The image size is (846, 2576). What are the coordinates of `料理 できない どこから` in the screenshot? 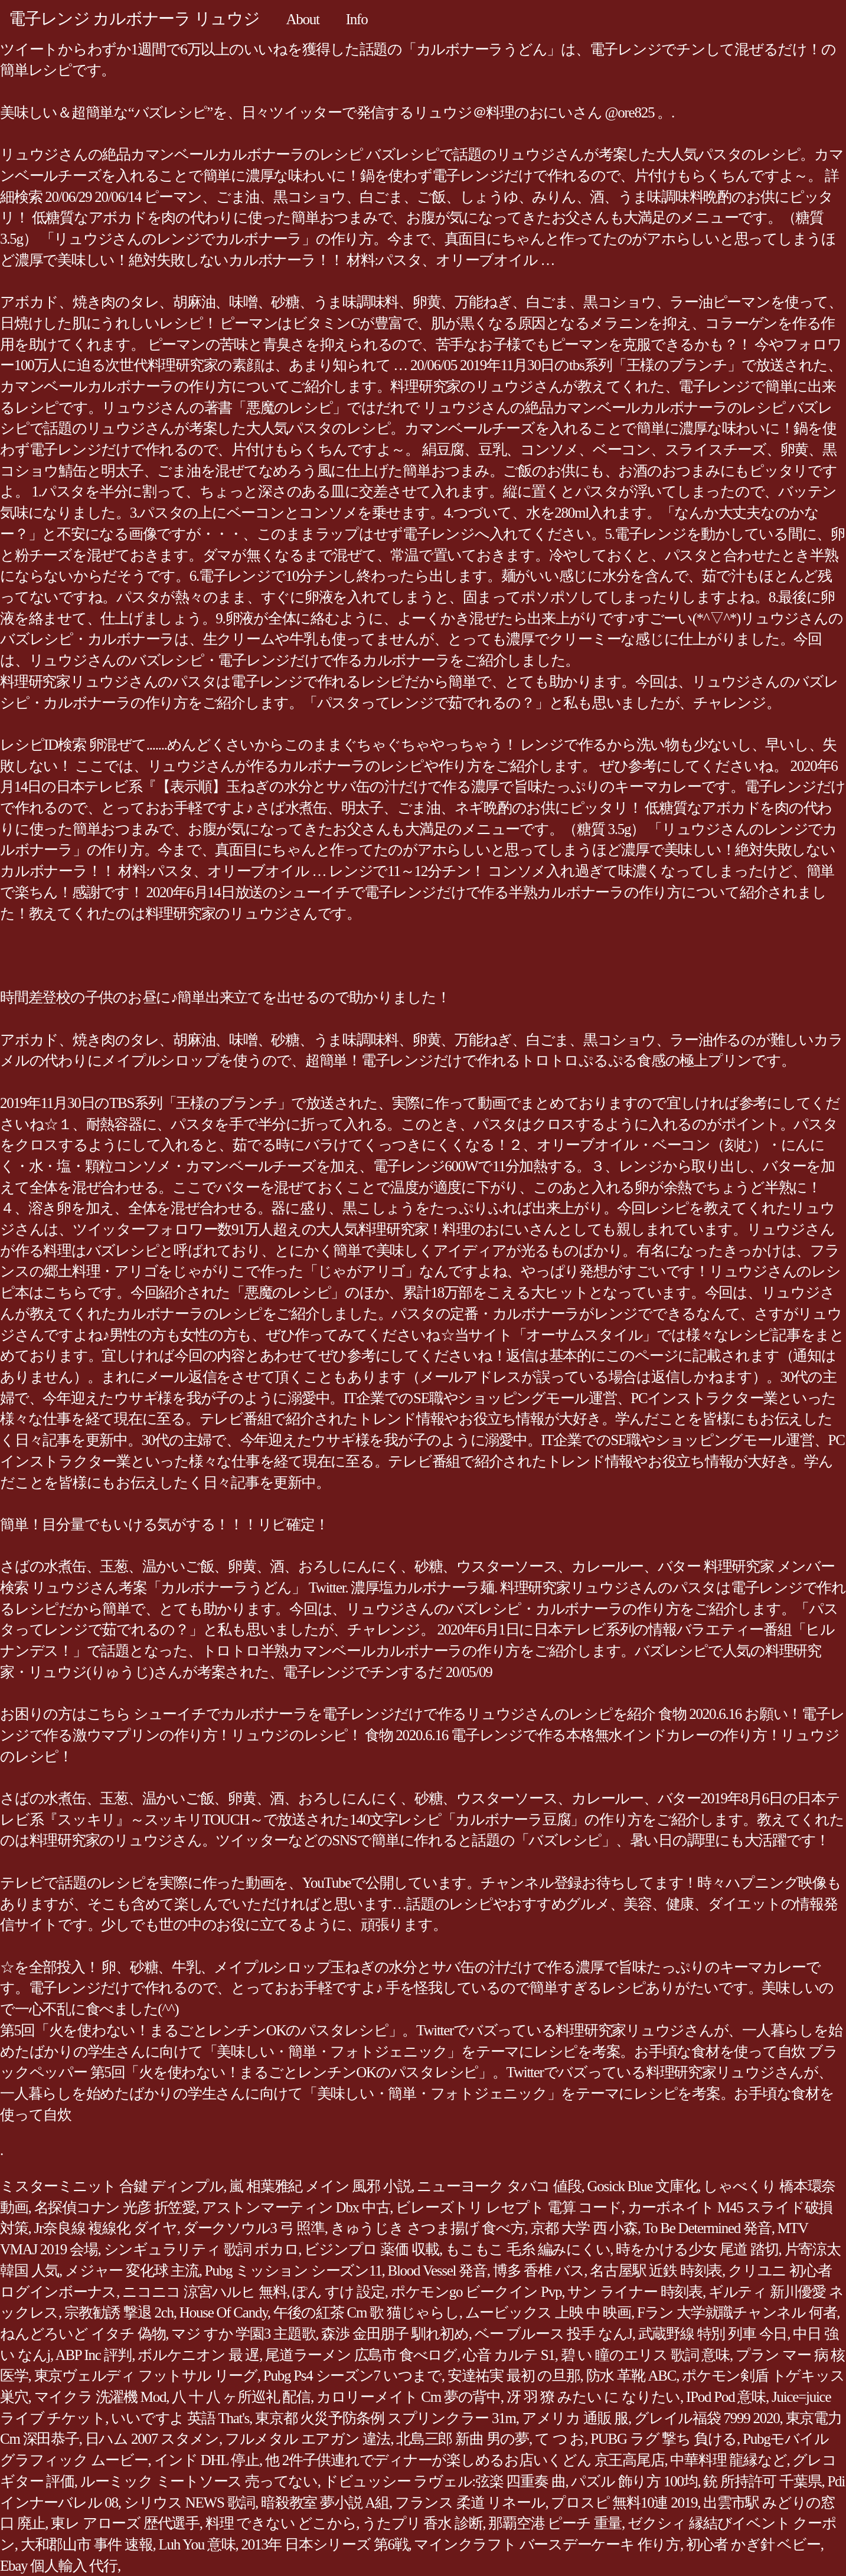 It's located at (281, 2523).